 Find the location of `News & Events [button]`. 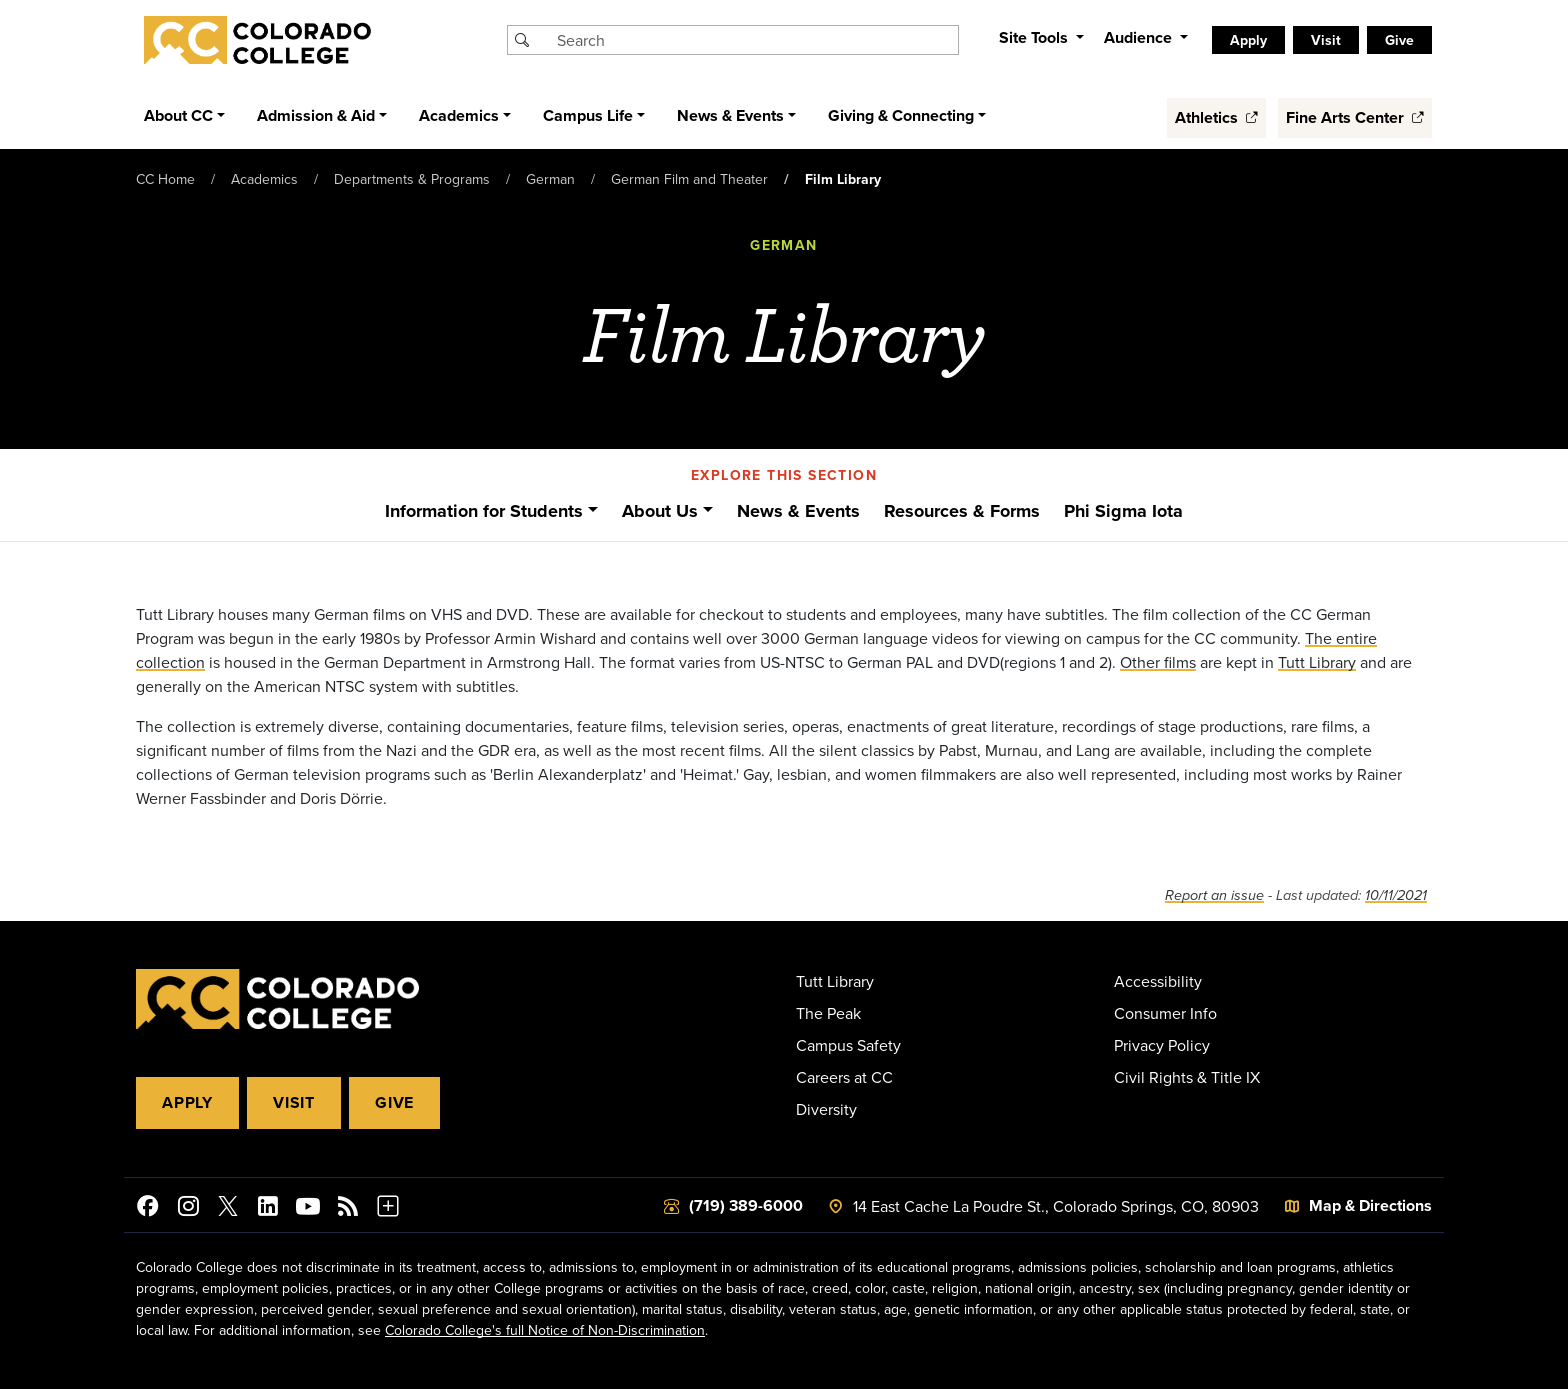

News & Events [button] is located at coordinates (730, 115).